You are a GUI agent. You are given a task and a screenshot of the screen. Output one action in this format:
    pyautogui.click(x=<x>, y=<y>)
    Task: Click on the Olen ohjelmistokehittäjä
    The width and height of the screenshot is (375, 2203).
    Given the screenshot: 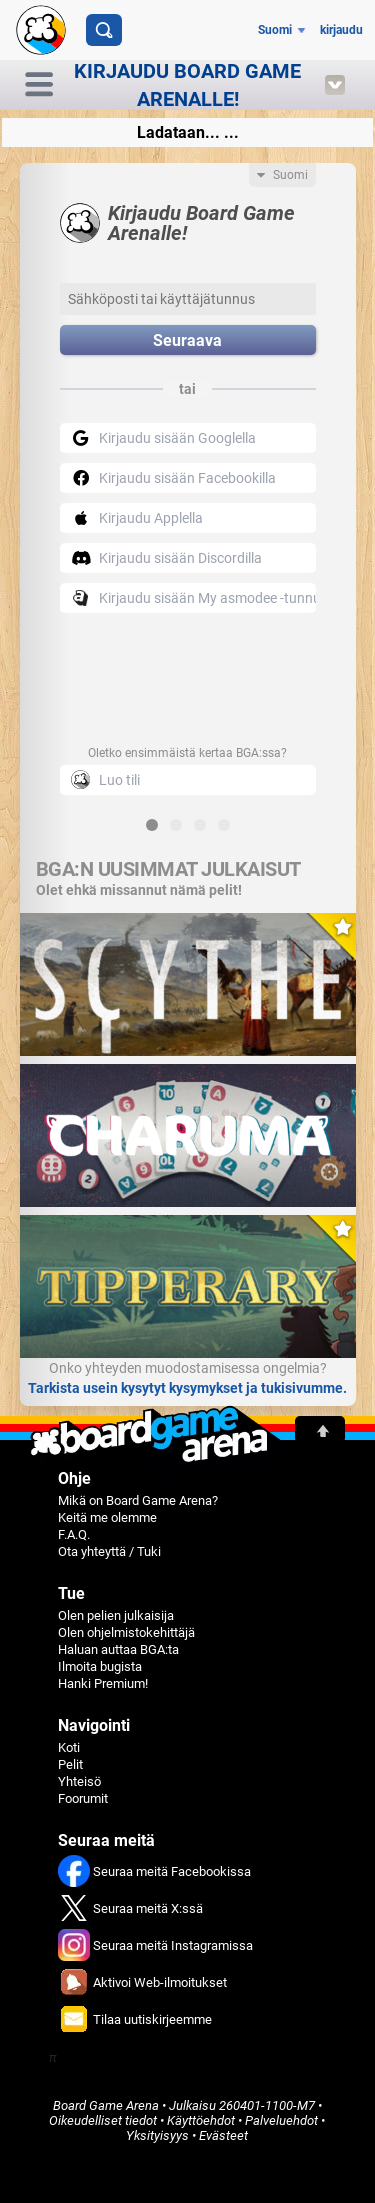 What is the action you would take?
    pyautogui.click(x=126, y=1632)
    